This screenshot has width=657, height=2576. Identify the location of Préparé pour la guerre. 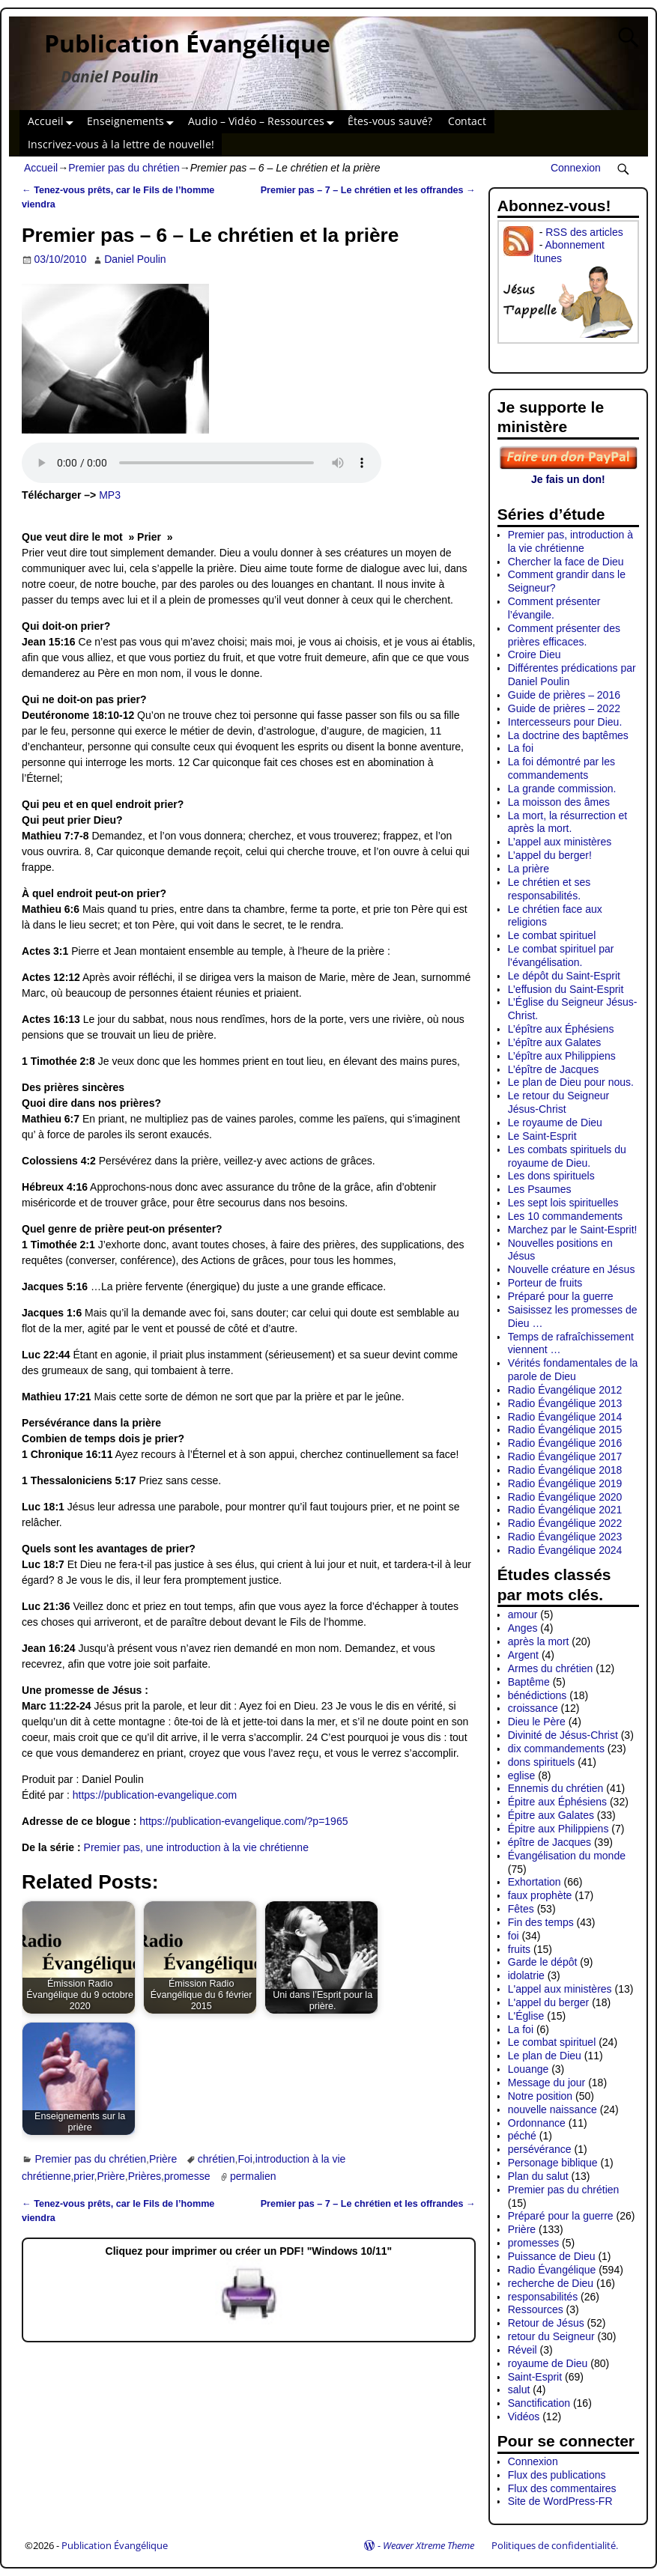
(561, 1296).